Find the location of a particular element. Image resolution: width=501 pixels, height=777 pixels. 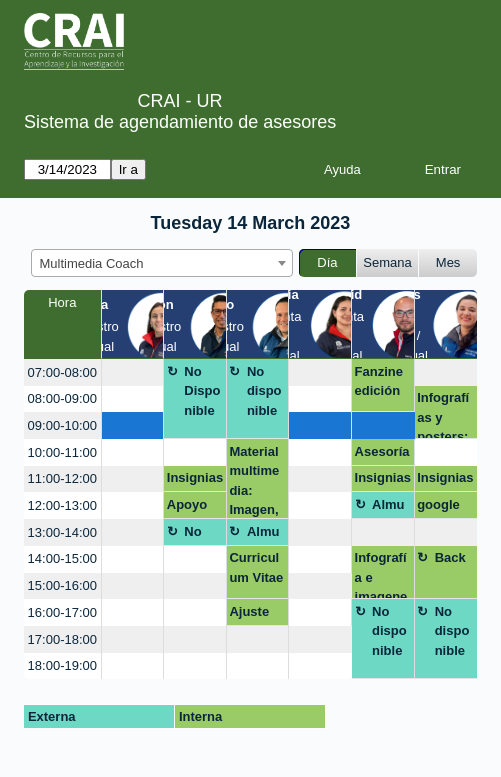

No Disponible is located at coordinates (202, 391).